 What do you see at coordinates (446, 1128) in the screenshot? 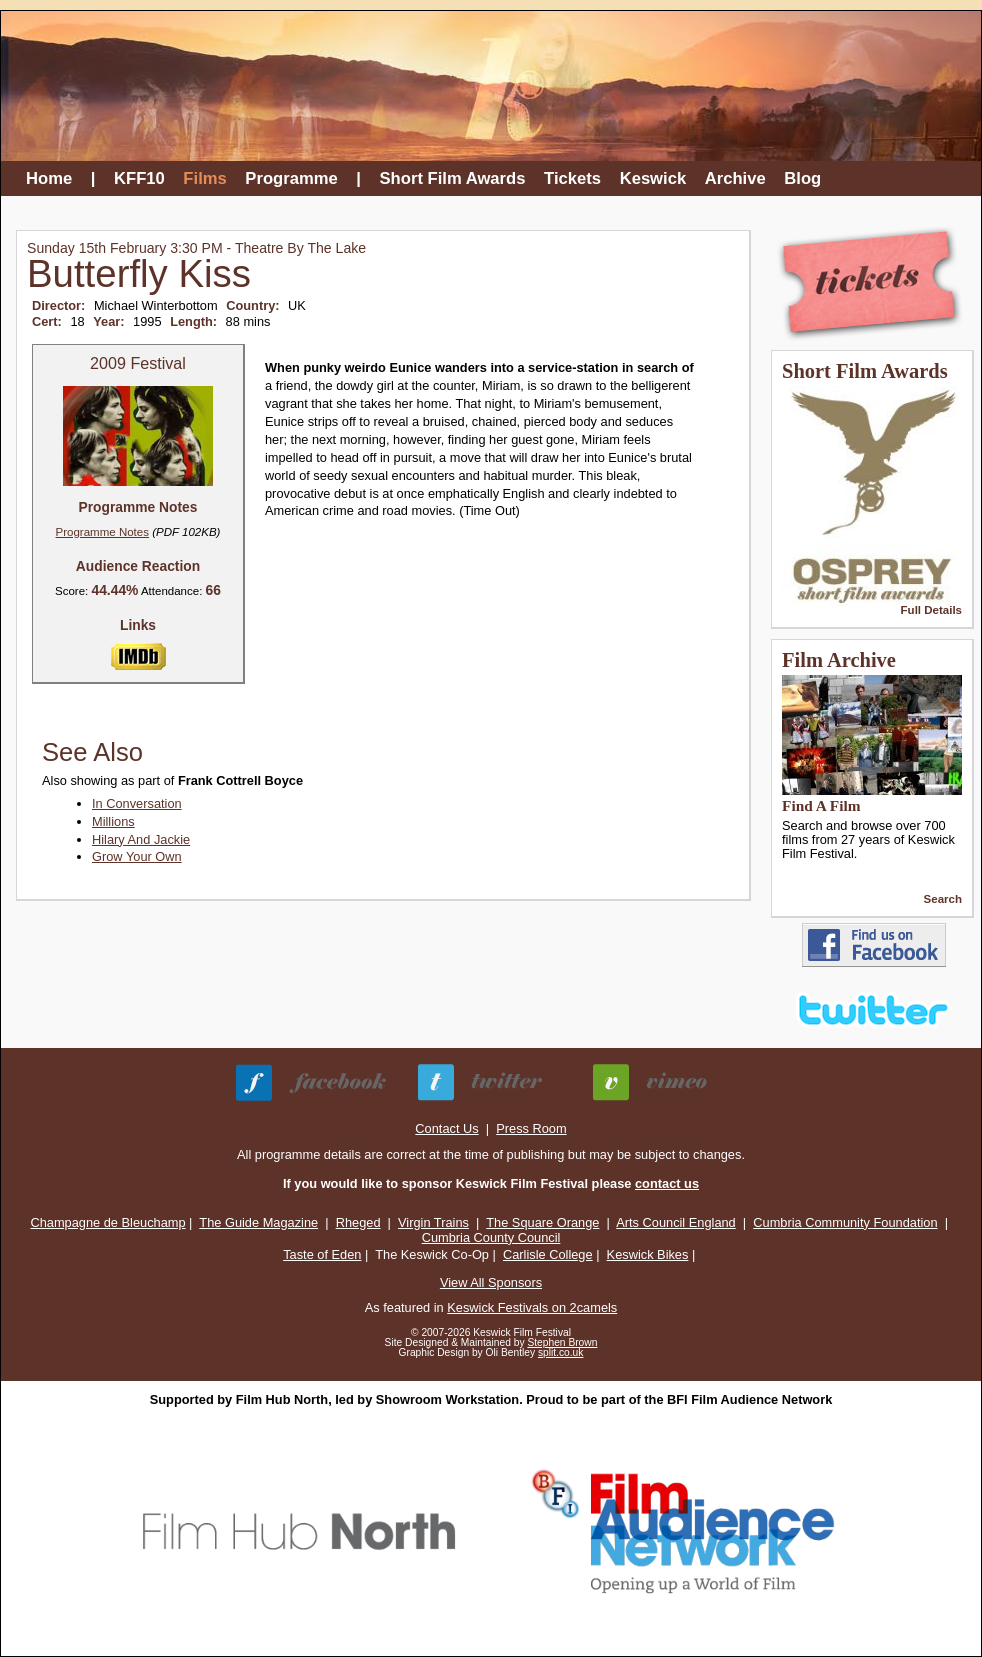
I see `Contact Us` at bounding box center [446, 1128].